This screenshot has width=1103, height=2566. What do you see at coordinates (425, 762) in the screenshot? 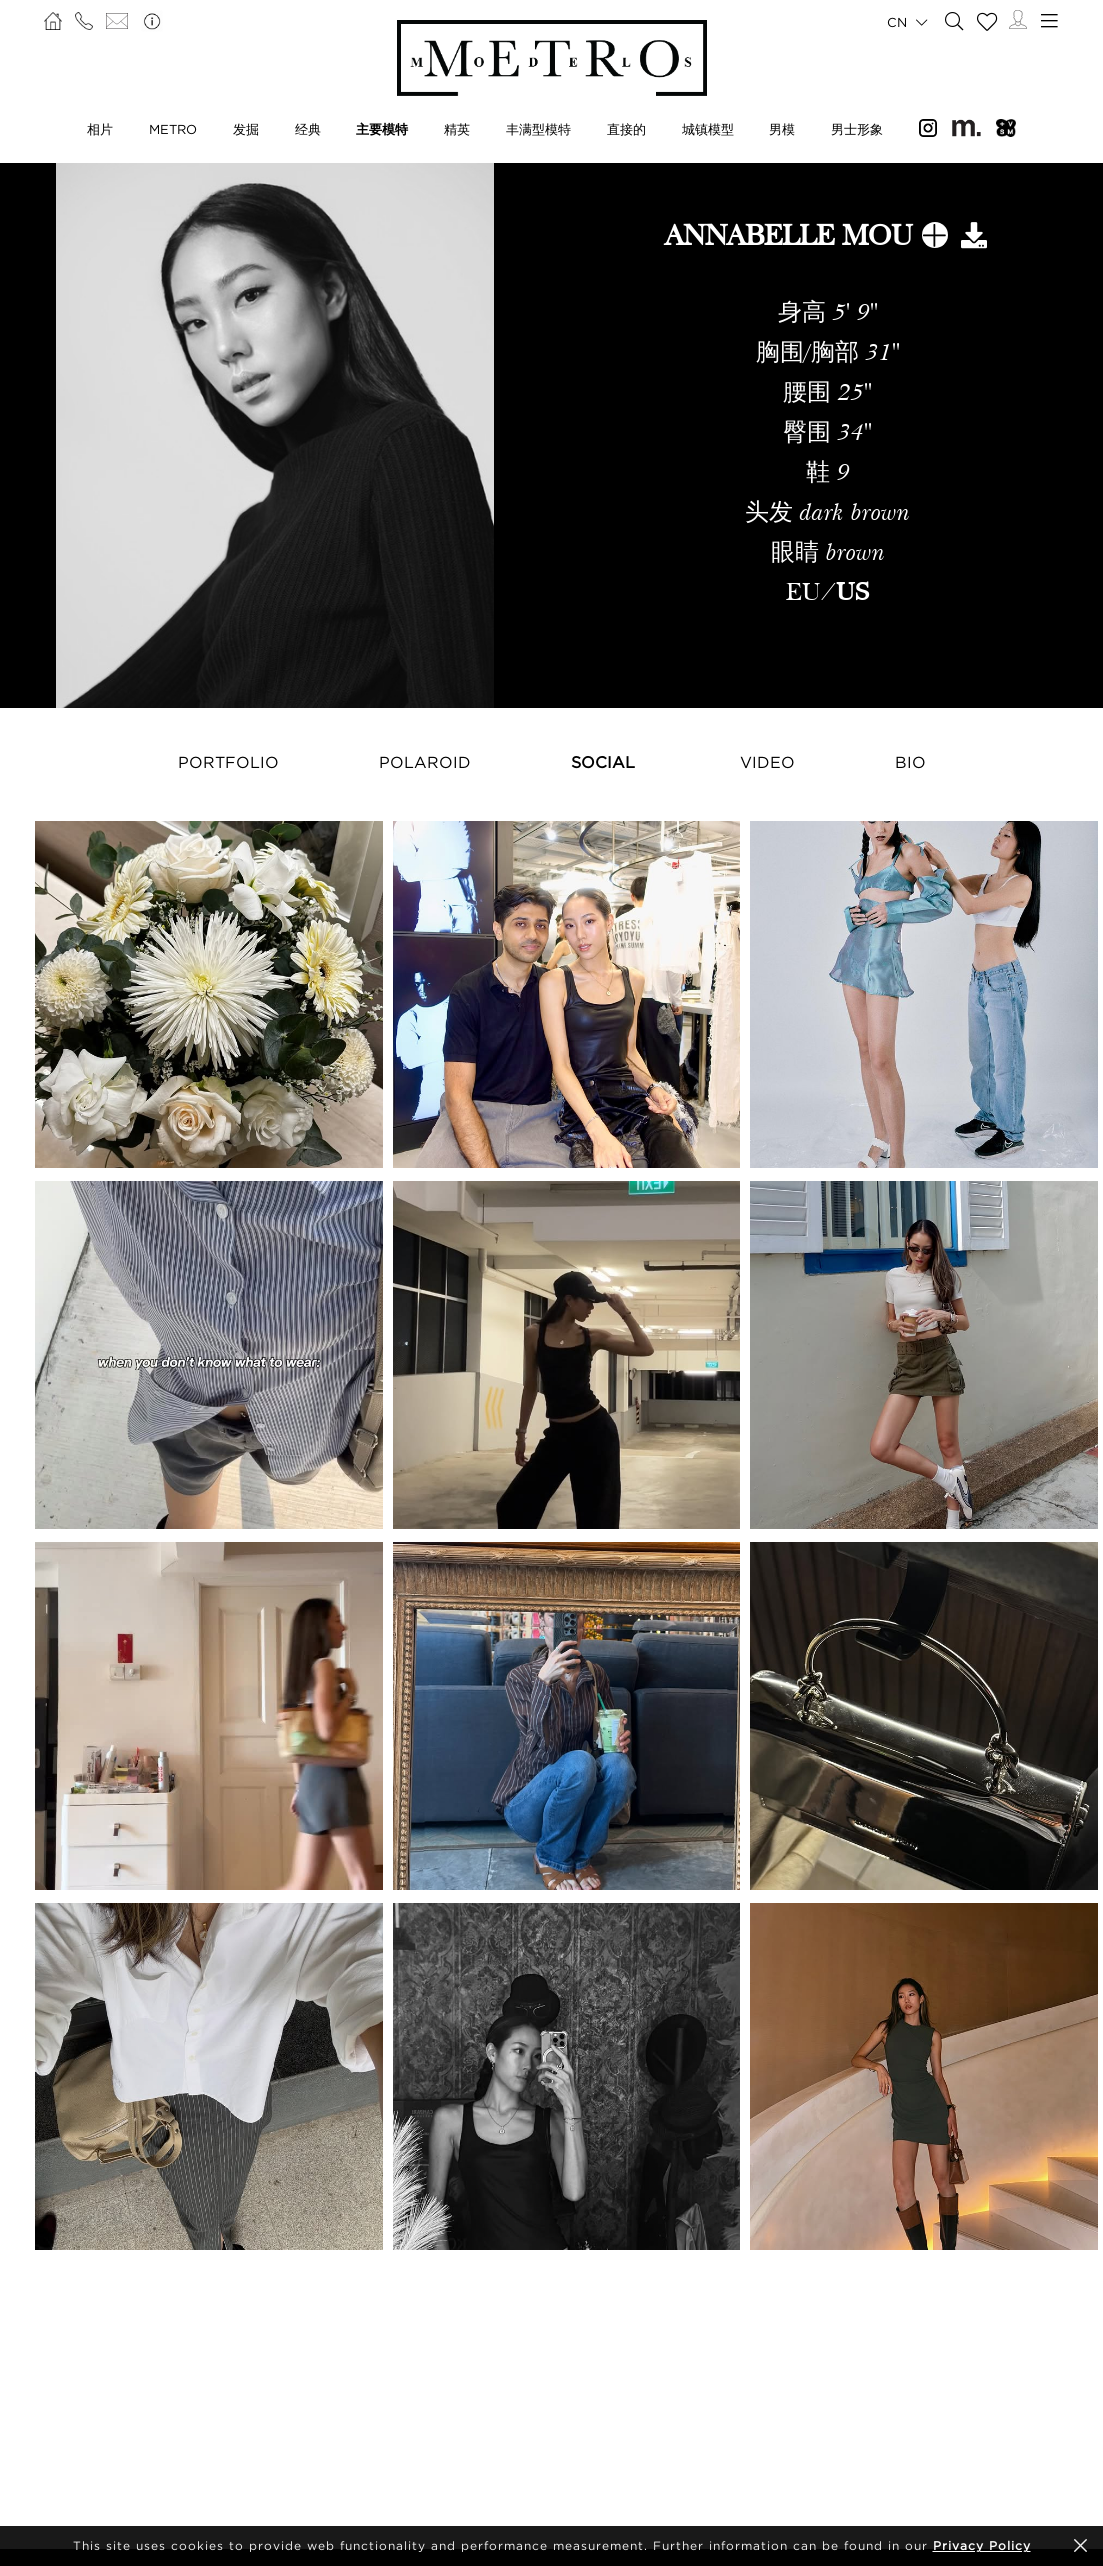
I see `Polaroid` at bounding box center [425, 762].